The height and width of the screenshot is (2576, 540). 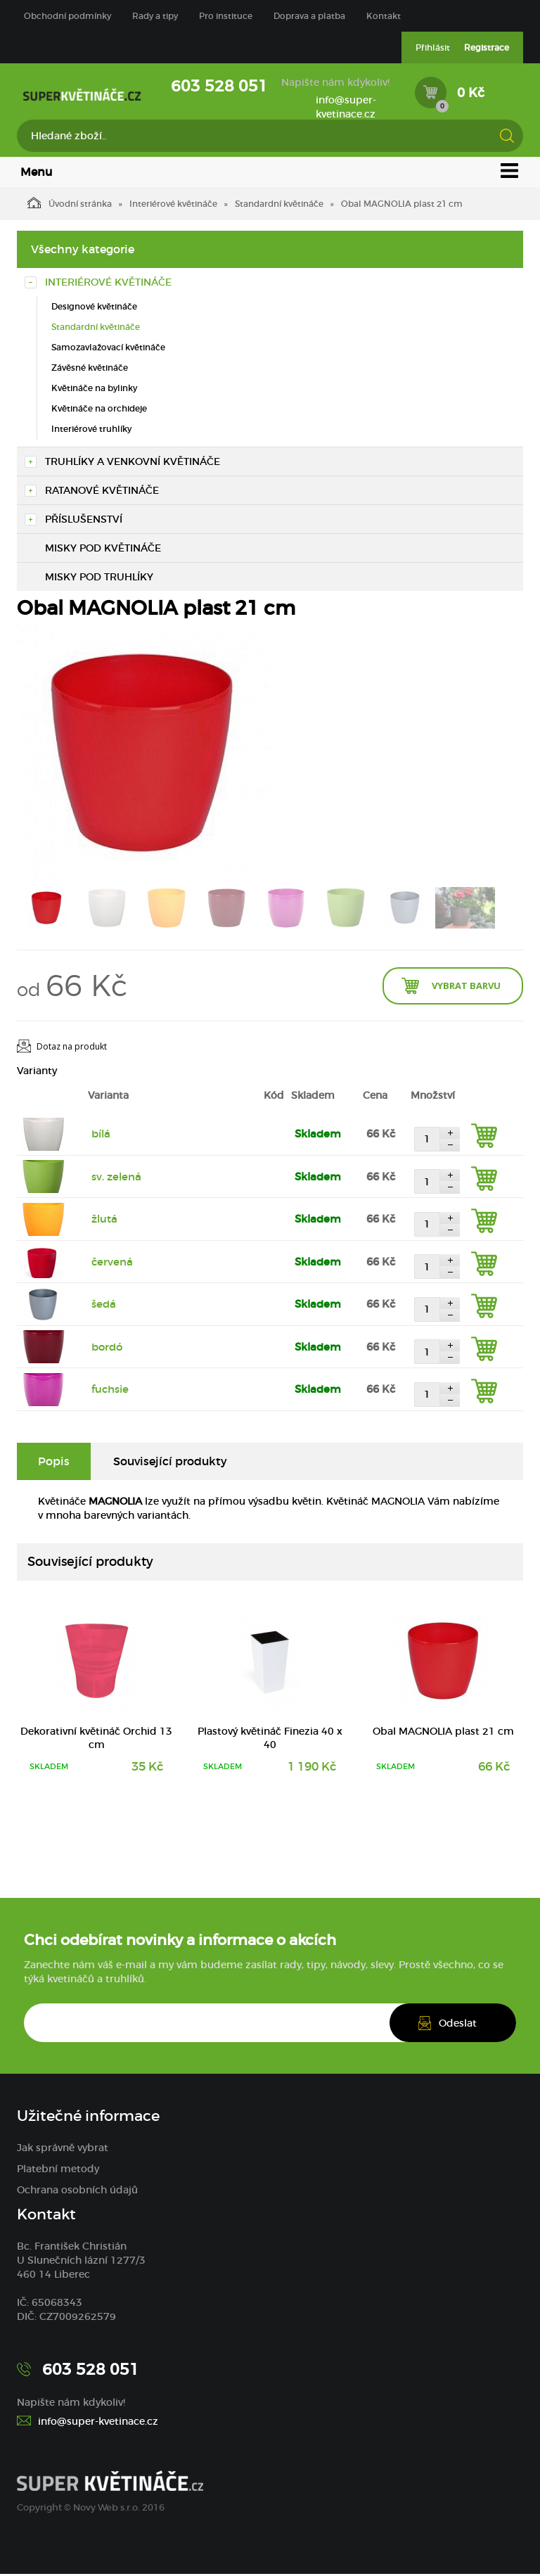 What do you see at coordinates (62, 2149) in the screenshot?
I see `Jak správně vybrat` at bounding box center [62, 2149].